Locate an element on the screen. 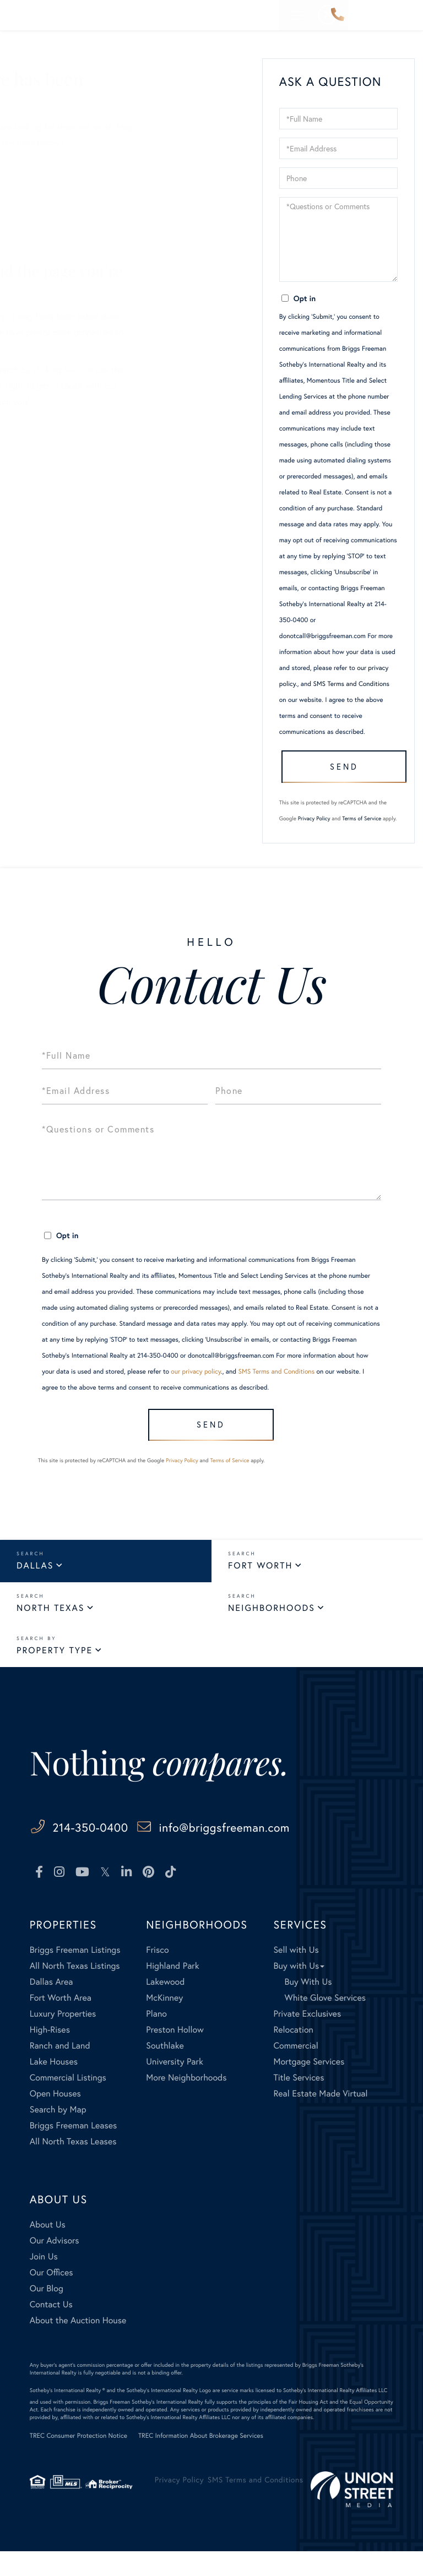 The image size is (423, 2576). Buy With Us [menuitem] is located at coordinates (308, 2006).